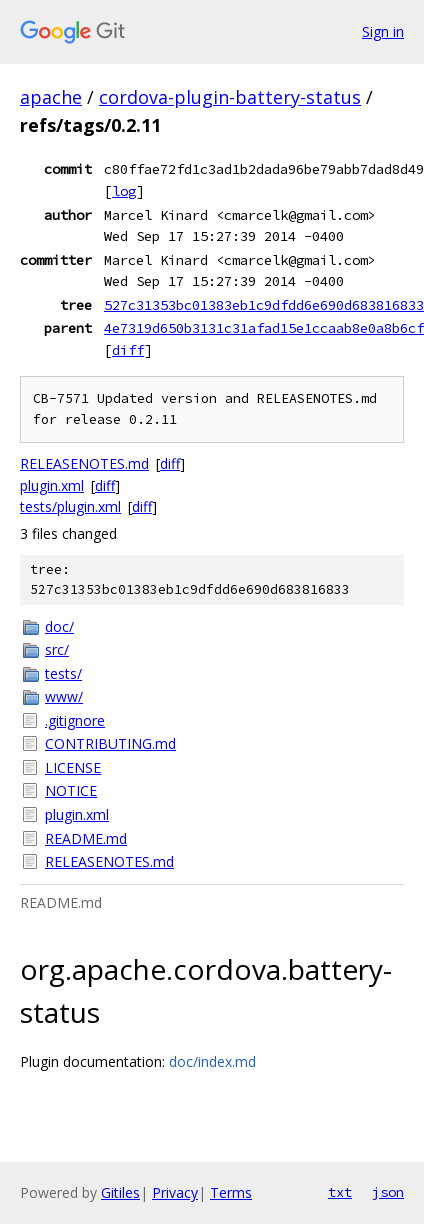  I want to click on plugin.xml, so click(52, 485).